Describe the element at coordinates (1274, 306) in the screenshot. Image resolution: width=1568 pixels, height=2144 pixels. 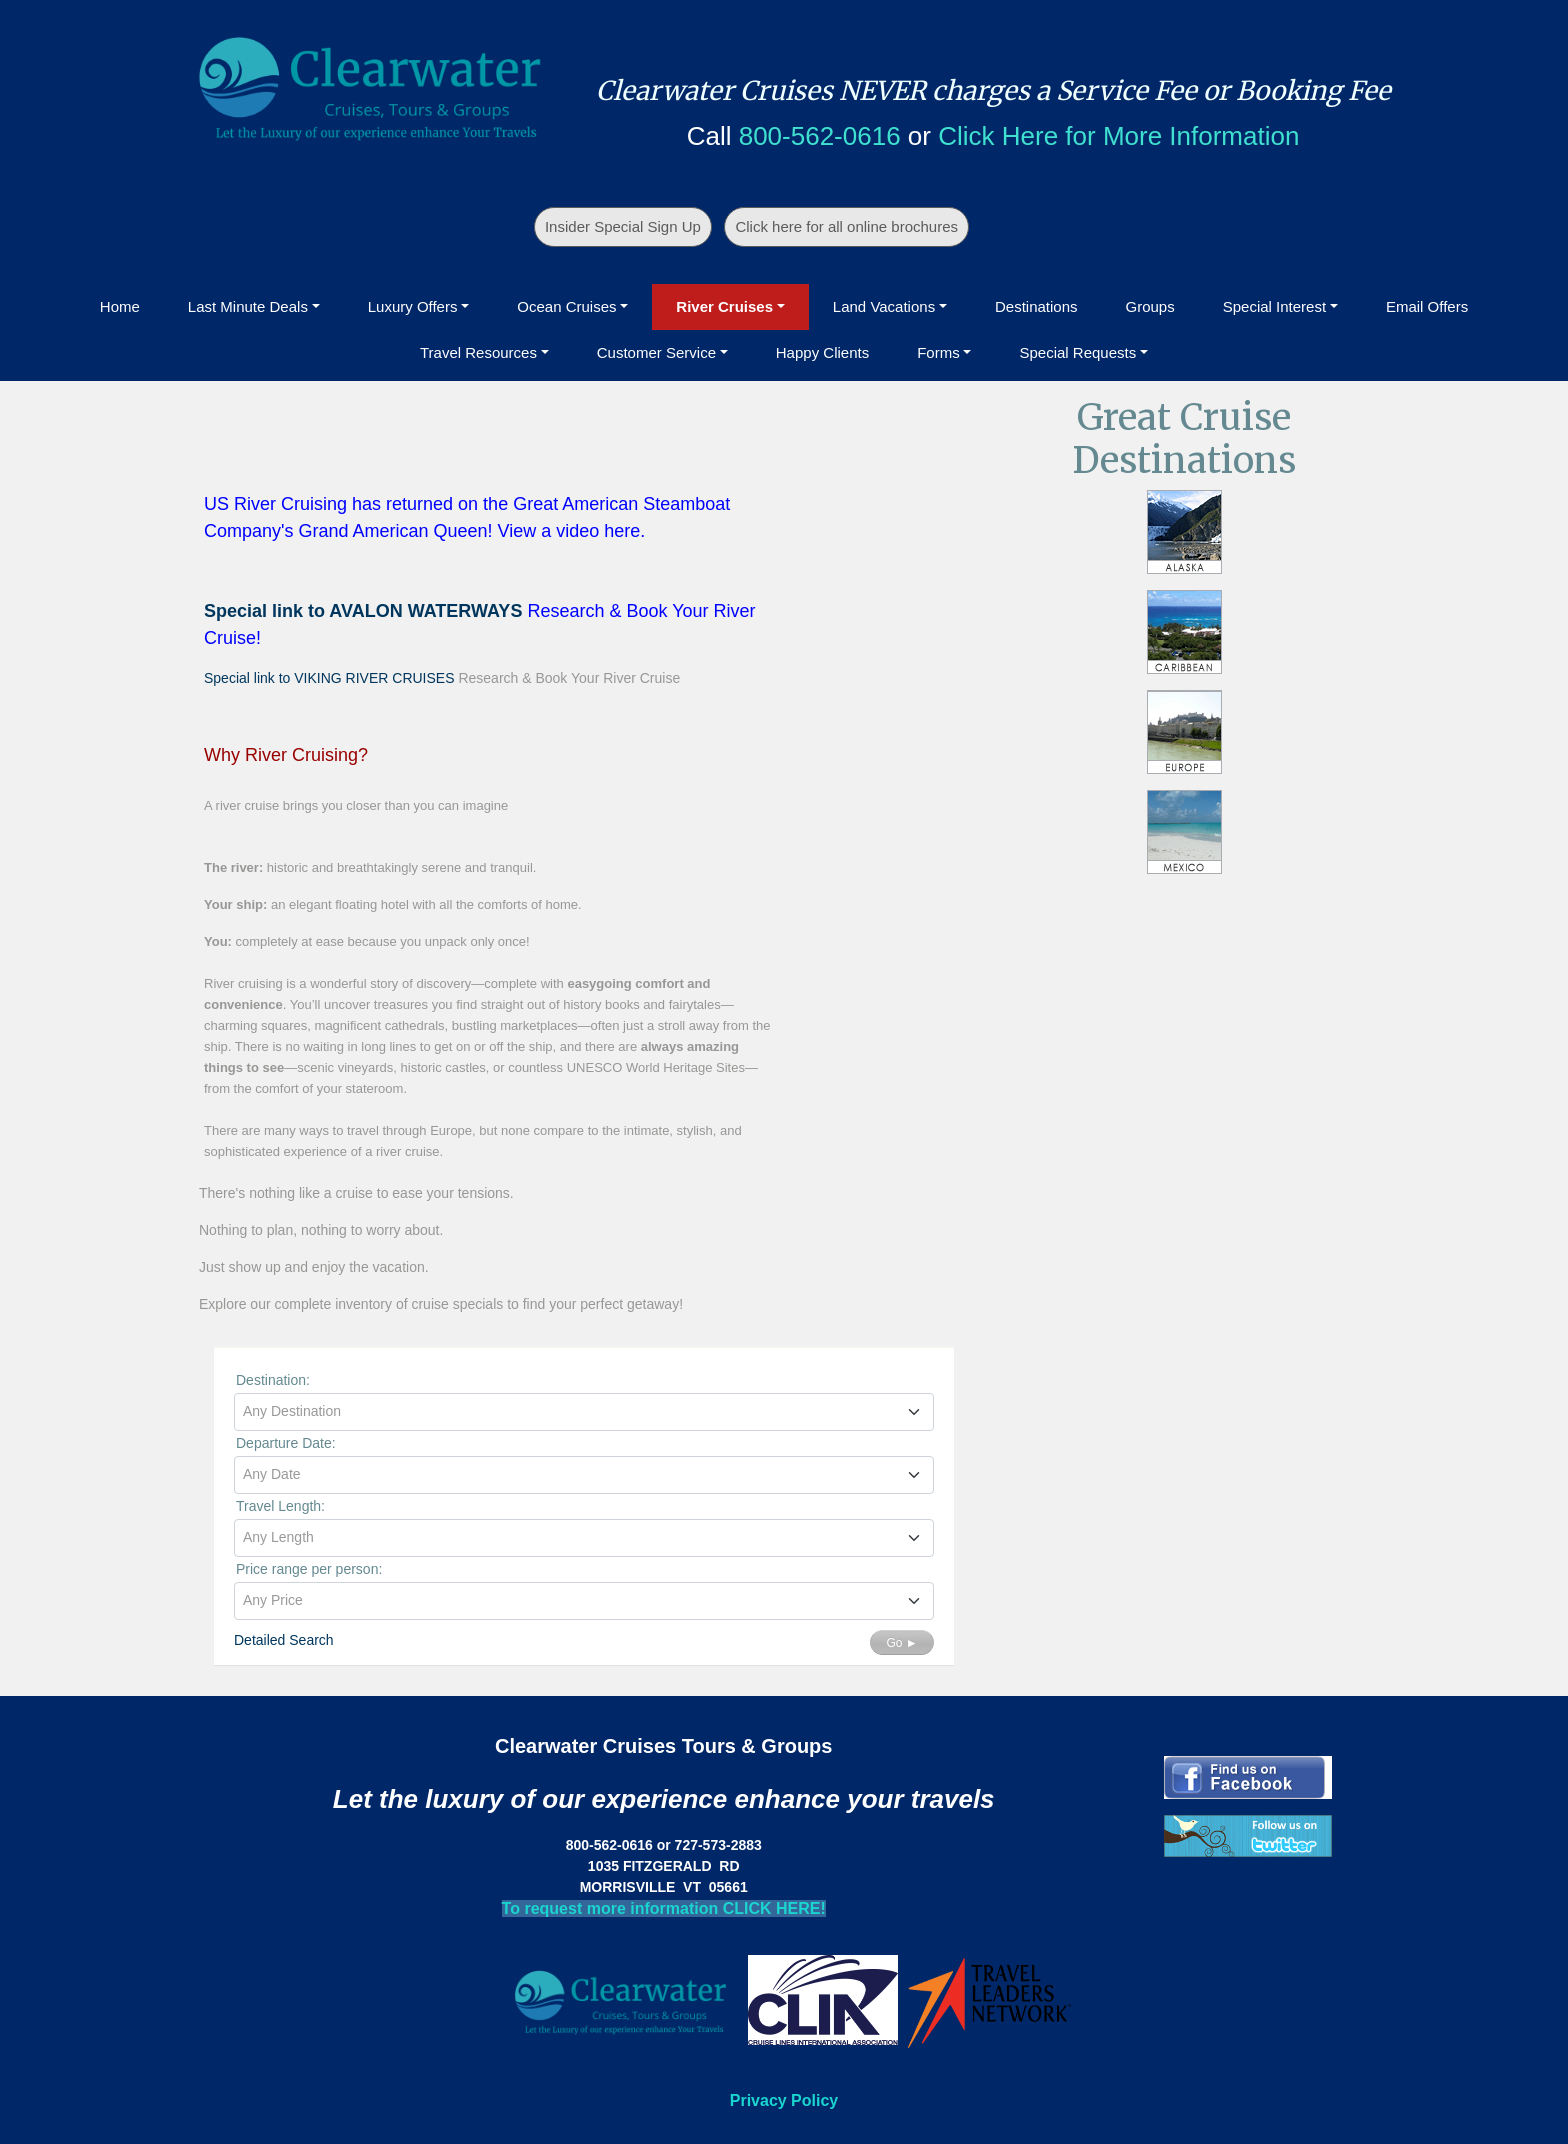
I see `Special Interest [button]` at that location.